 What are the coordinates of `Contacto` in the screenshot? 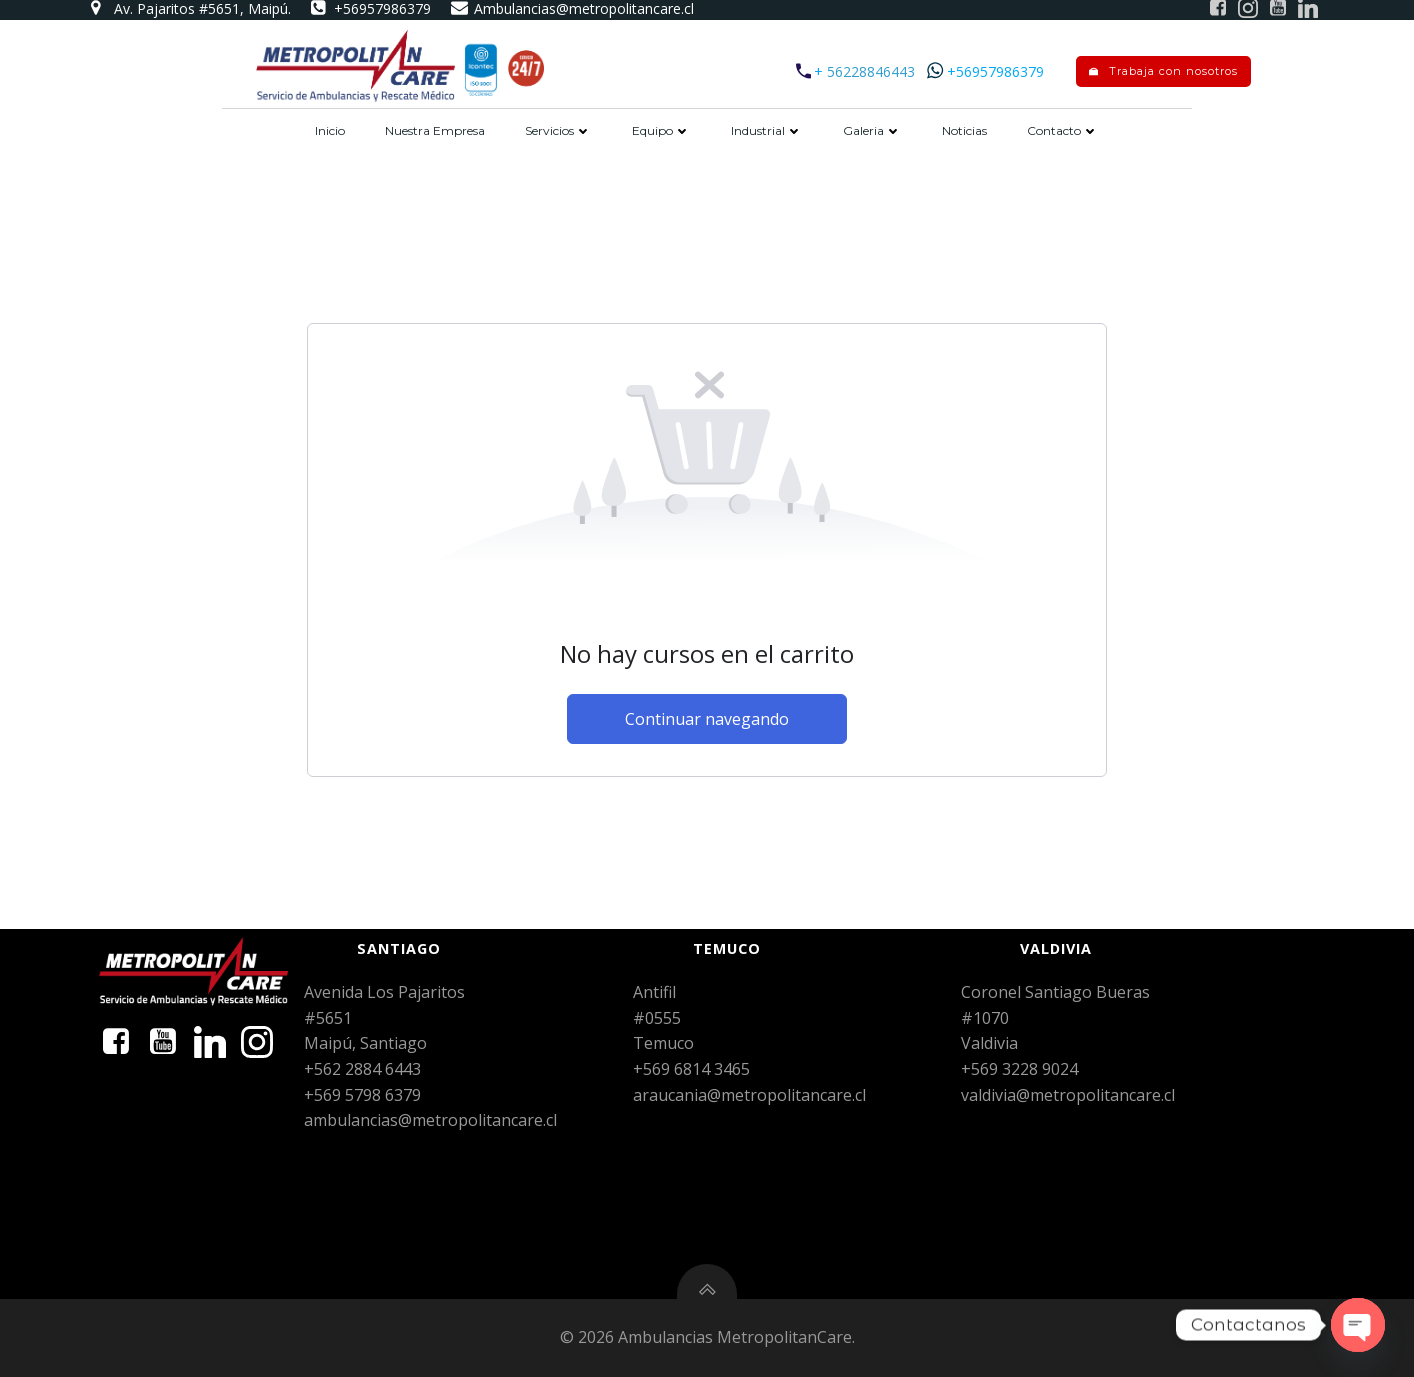 It's located at (1063, 130).